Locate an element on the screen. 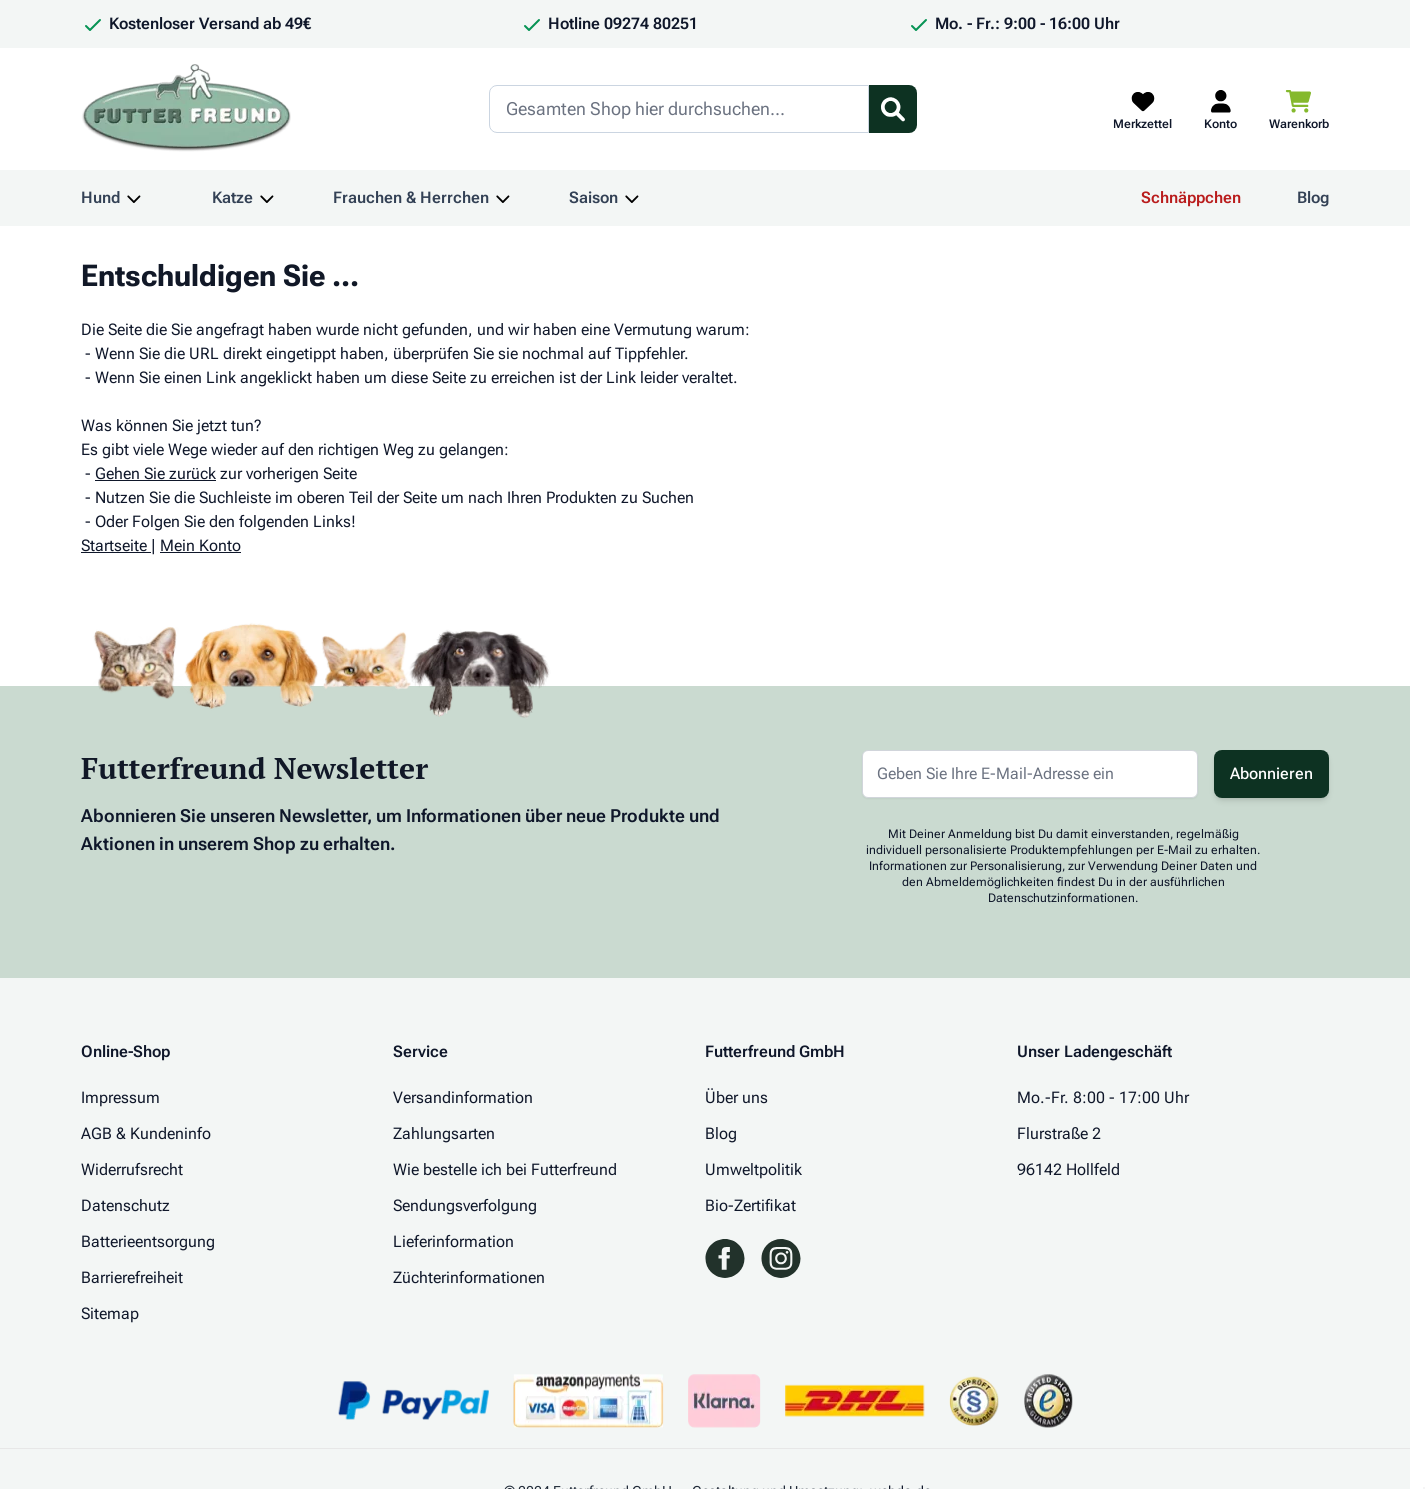  Frauchen & Herrchen is located at coordinates (411, 197).